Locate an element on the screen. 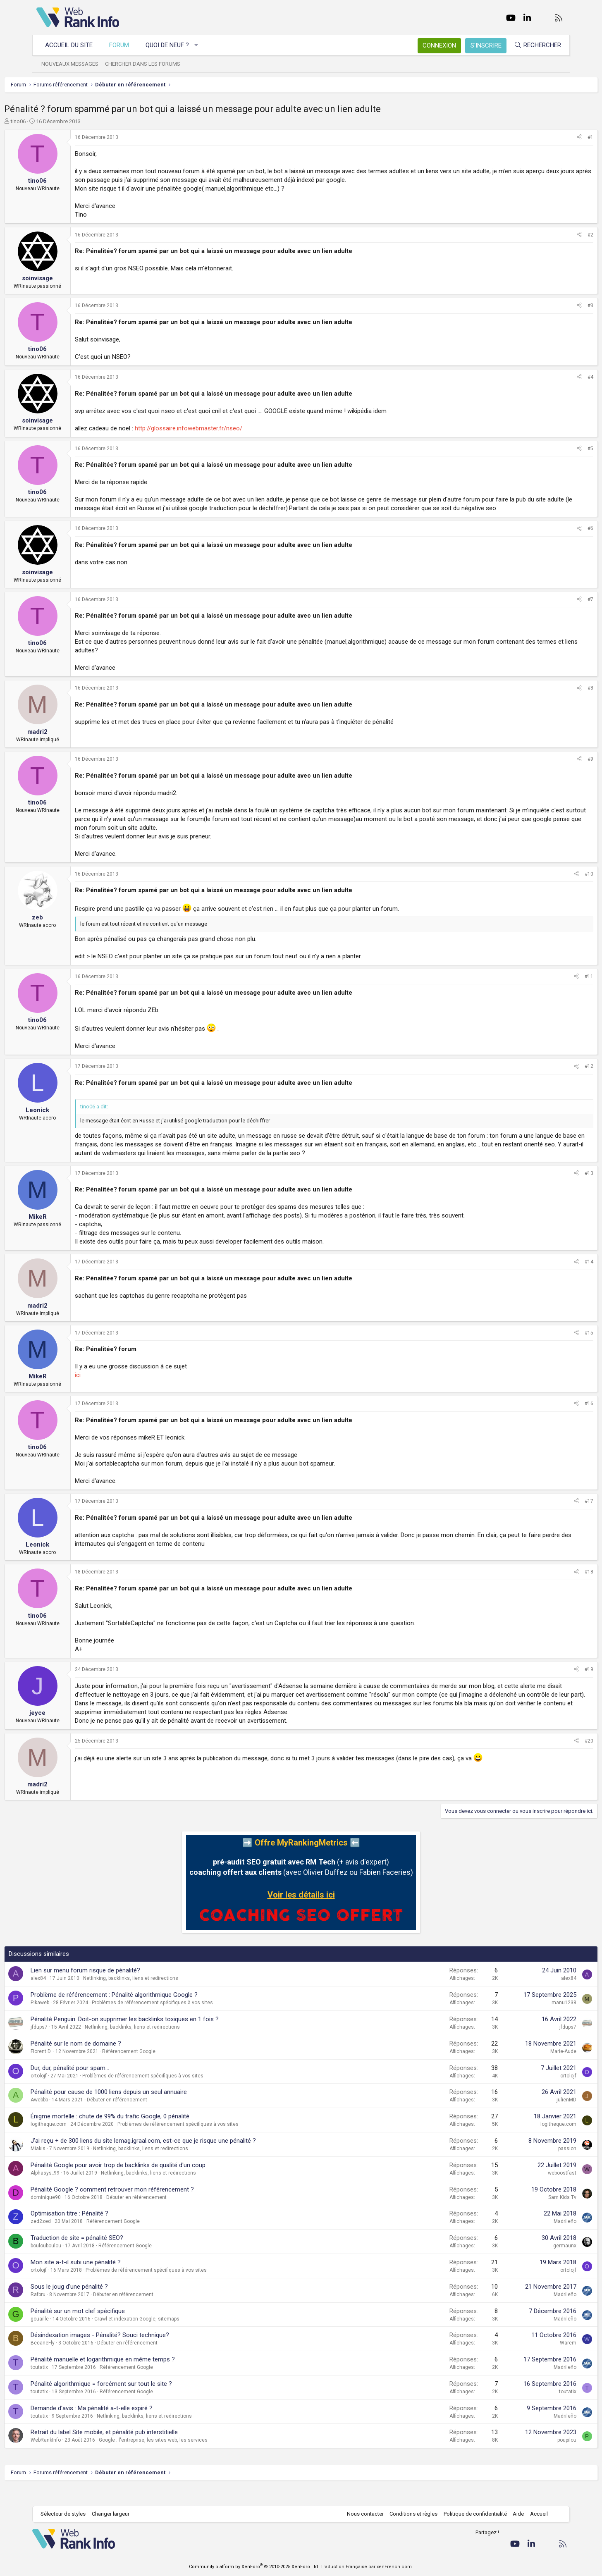  #5 is located at coordinates (558, 448).